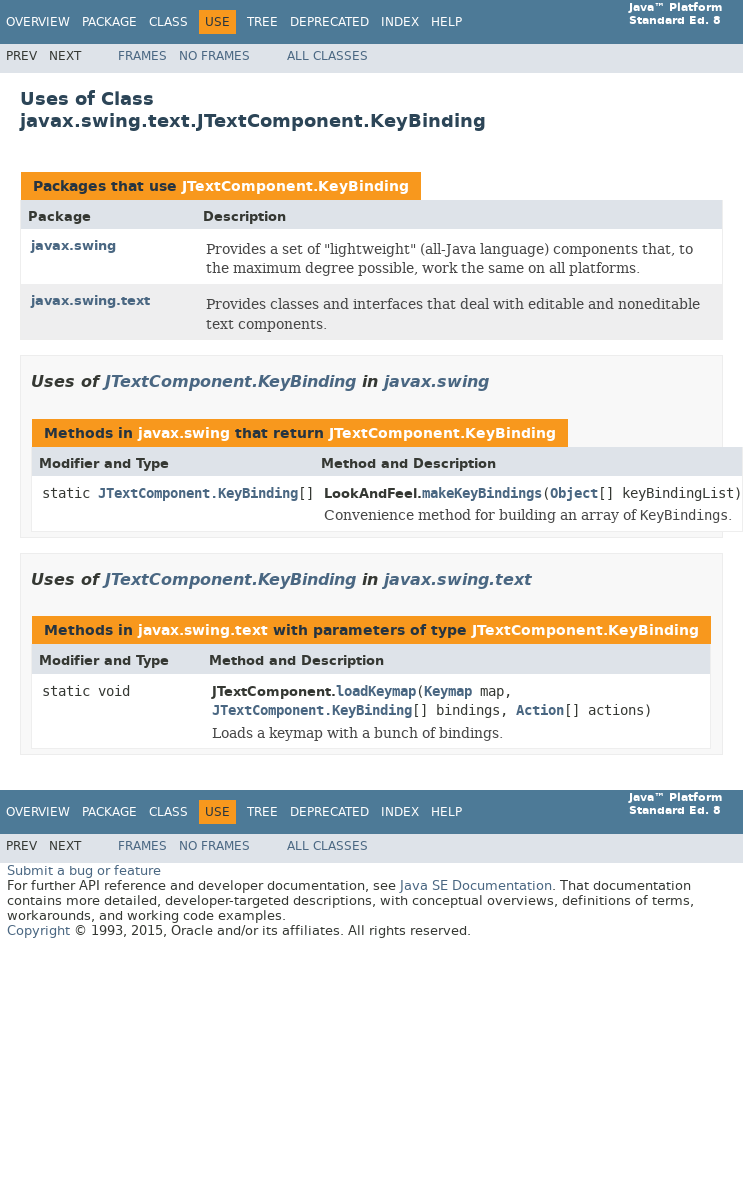  I want to click on Keymap, so click(448, 691).